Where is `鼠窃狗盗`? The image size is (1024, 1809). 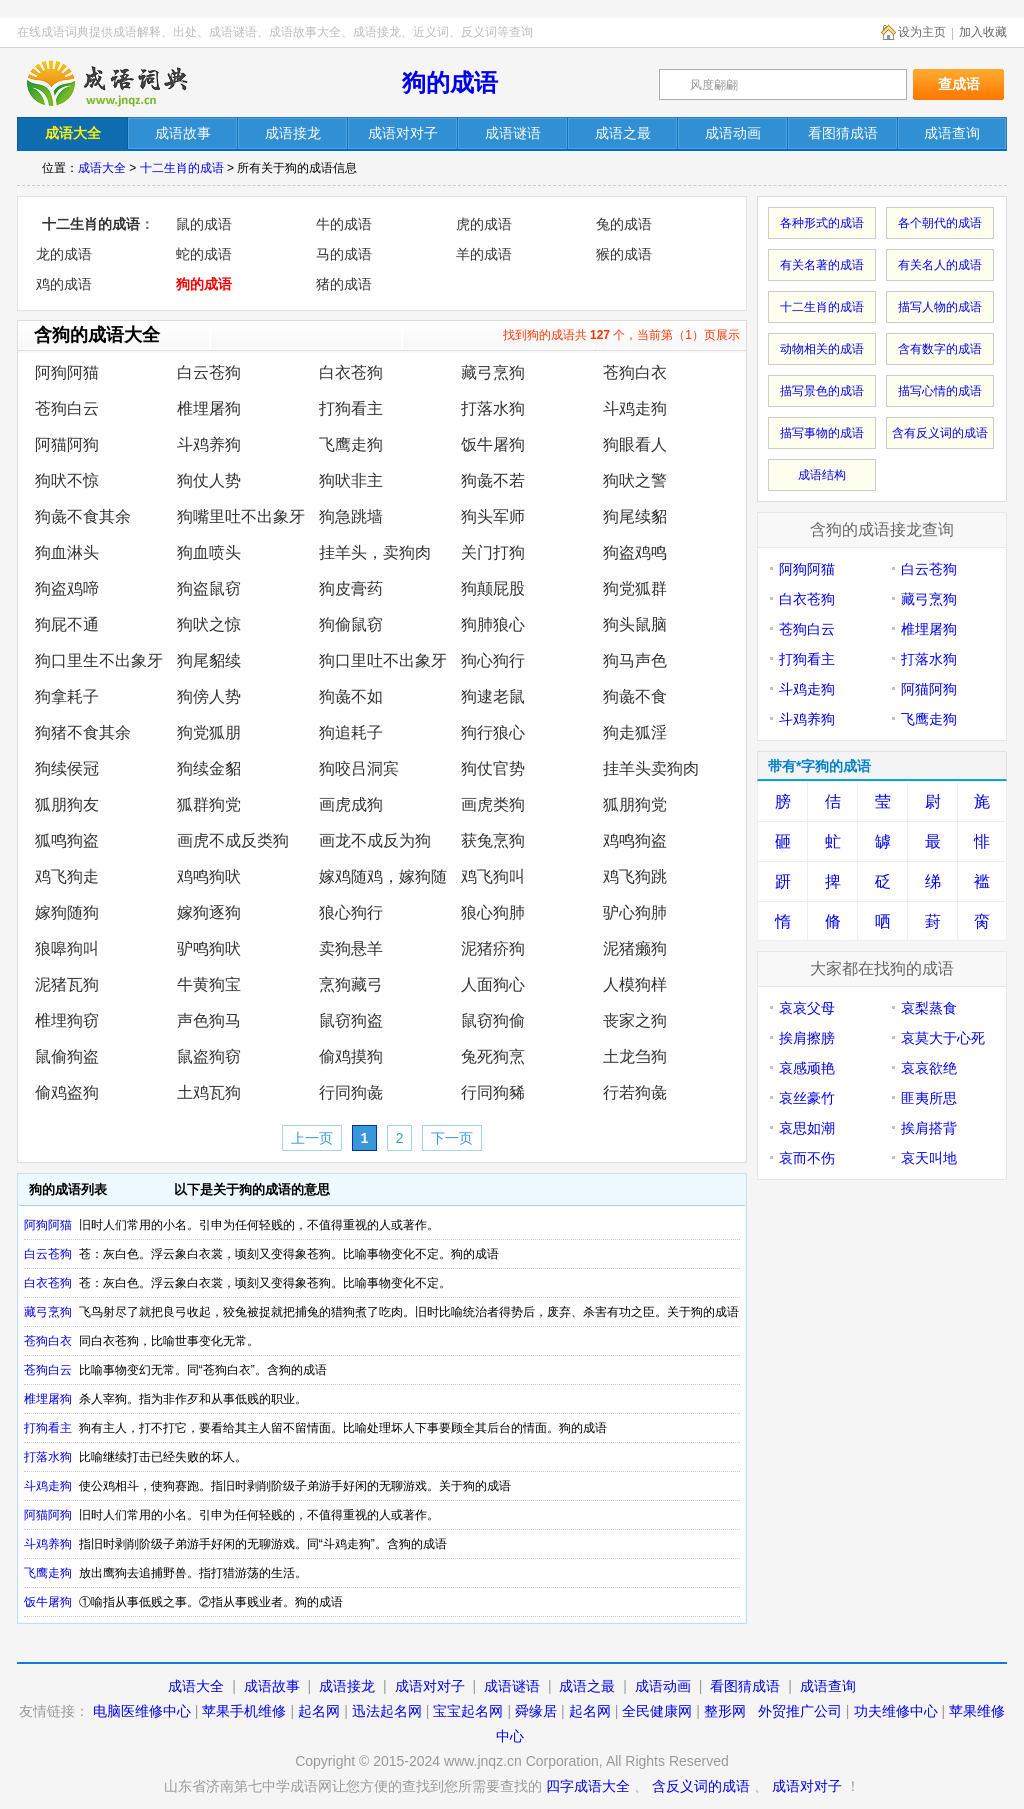
鼠窃狗盗 is located at coordinates (351, 1020).